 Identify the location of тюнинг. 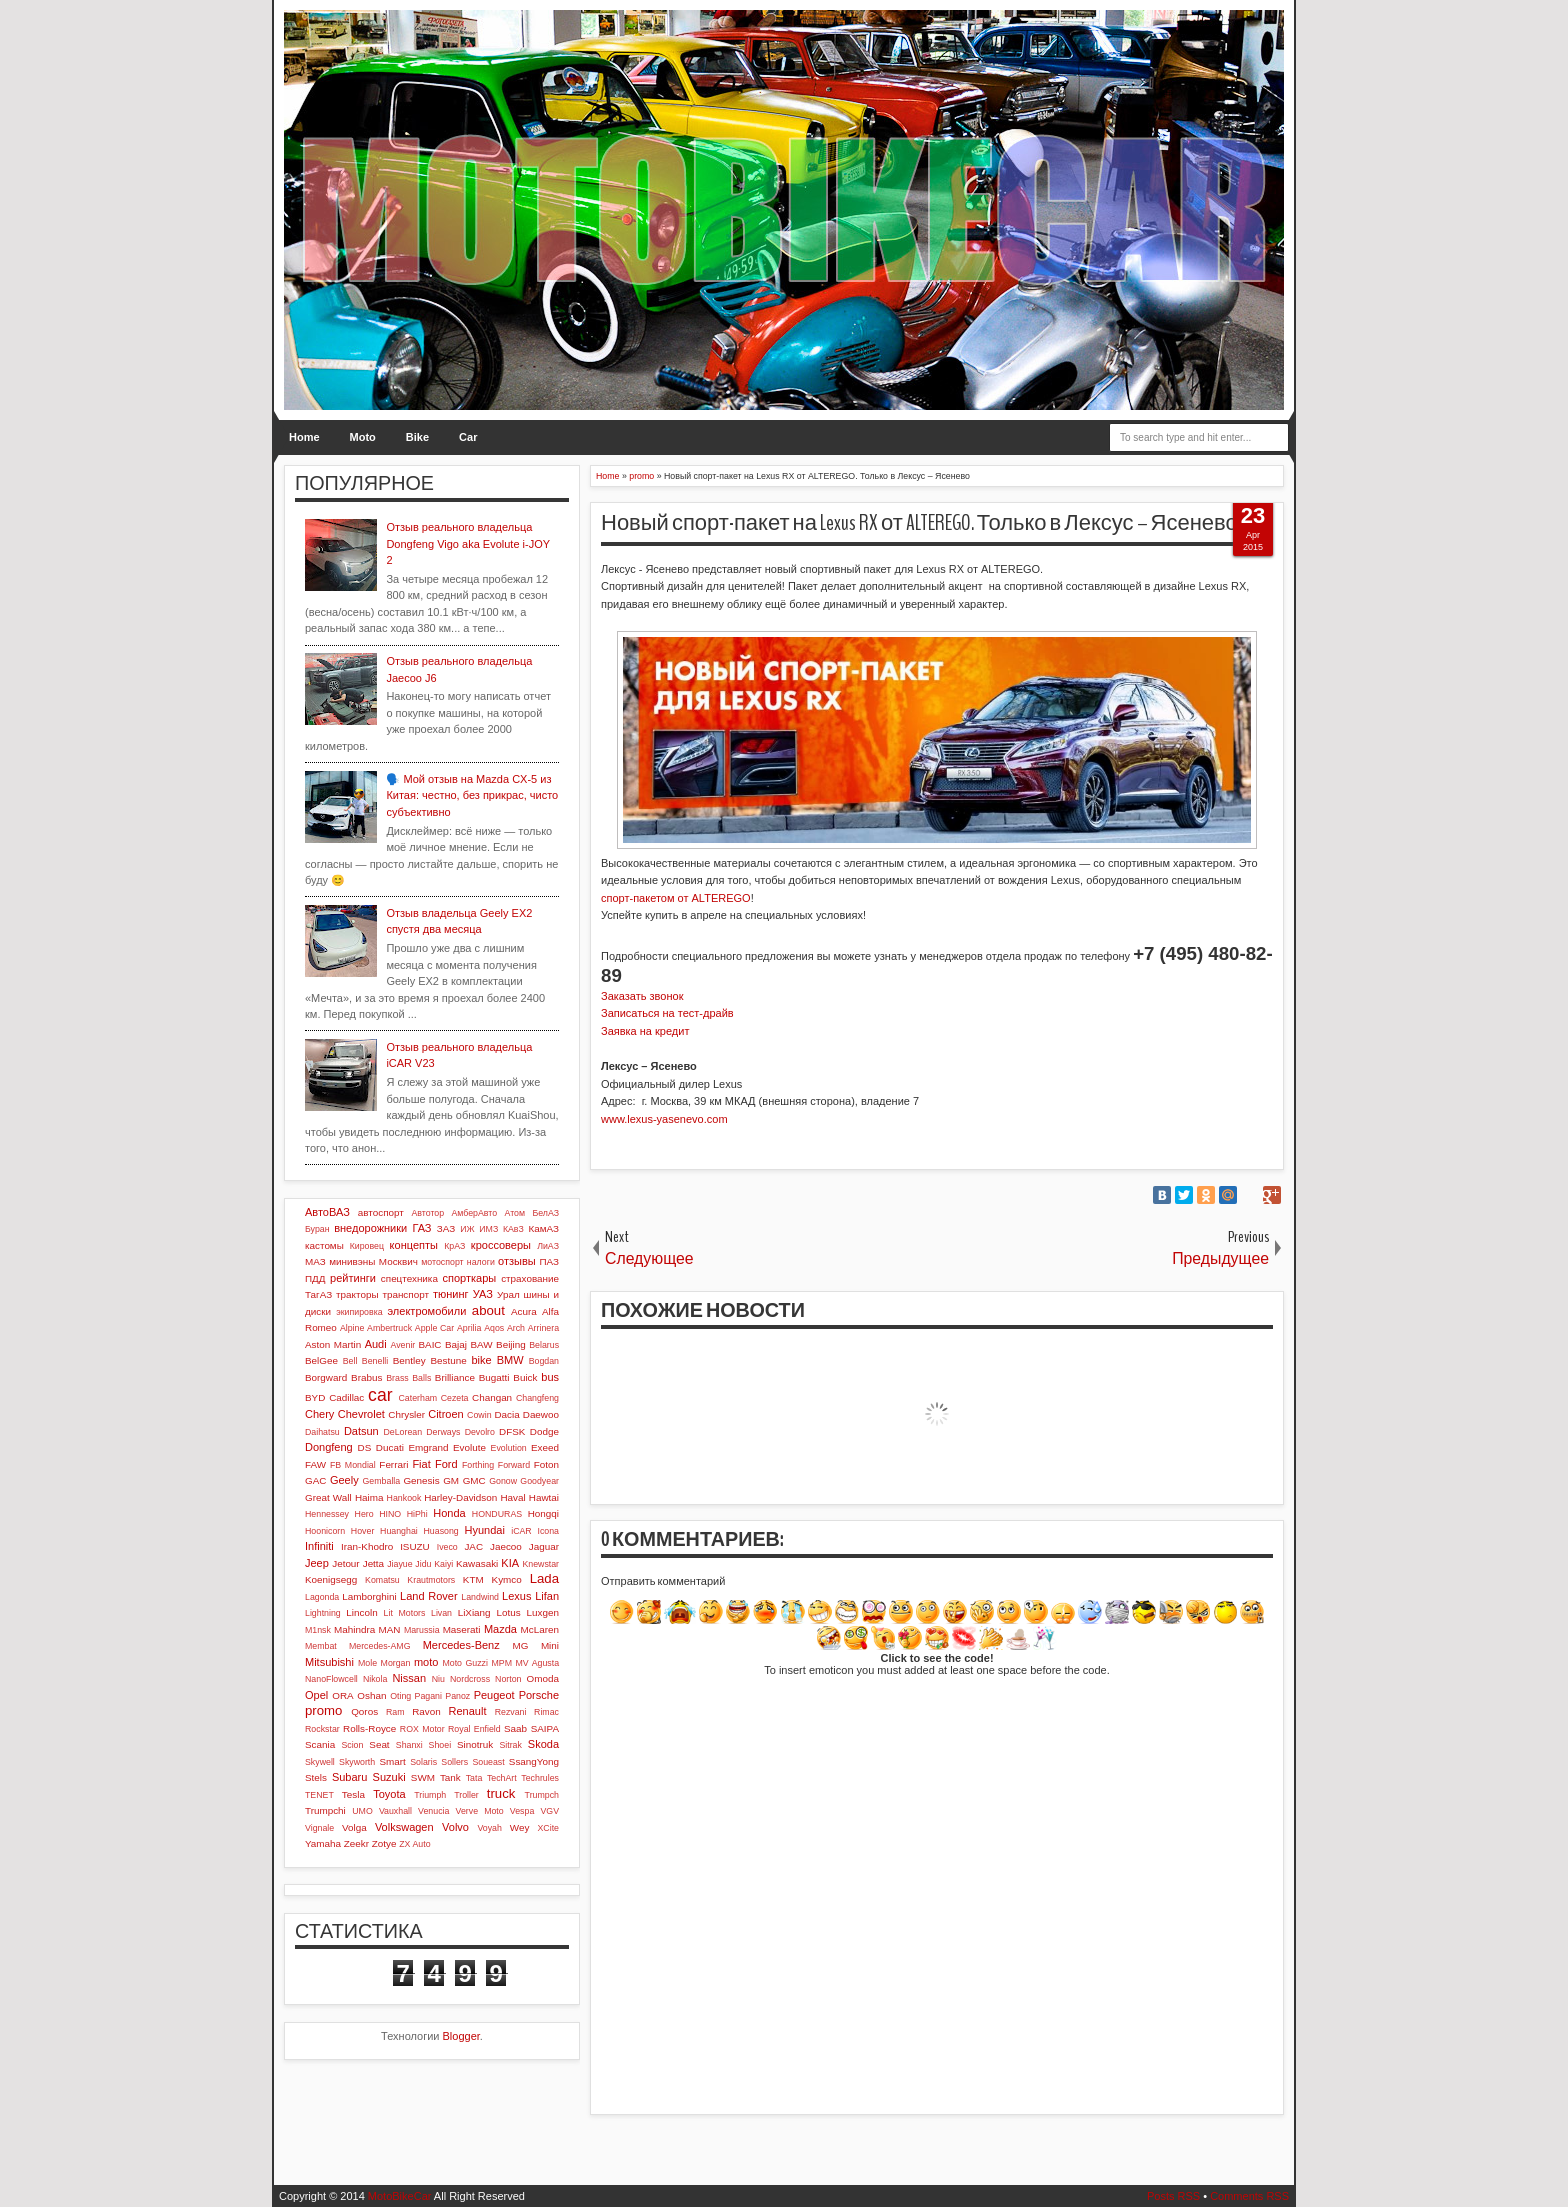
(451, 1294).